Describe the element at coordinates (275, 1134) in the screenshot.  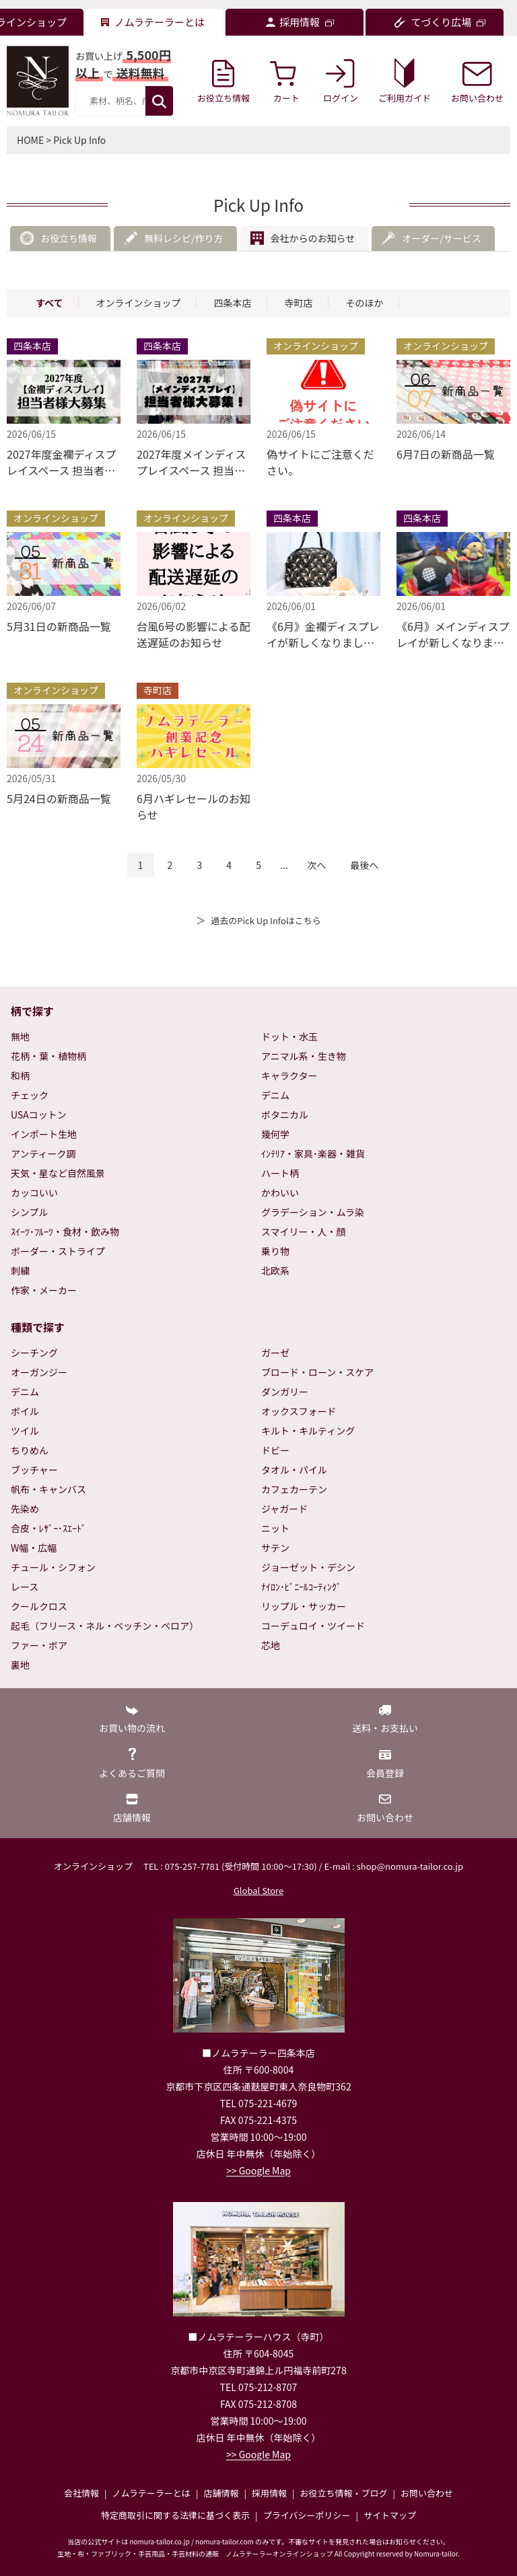
I see `幾何学` at that location.